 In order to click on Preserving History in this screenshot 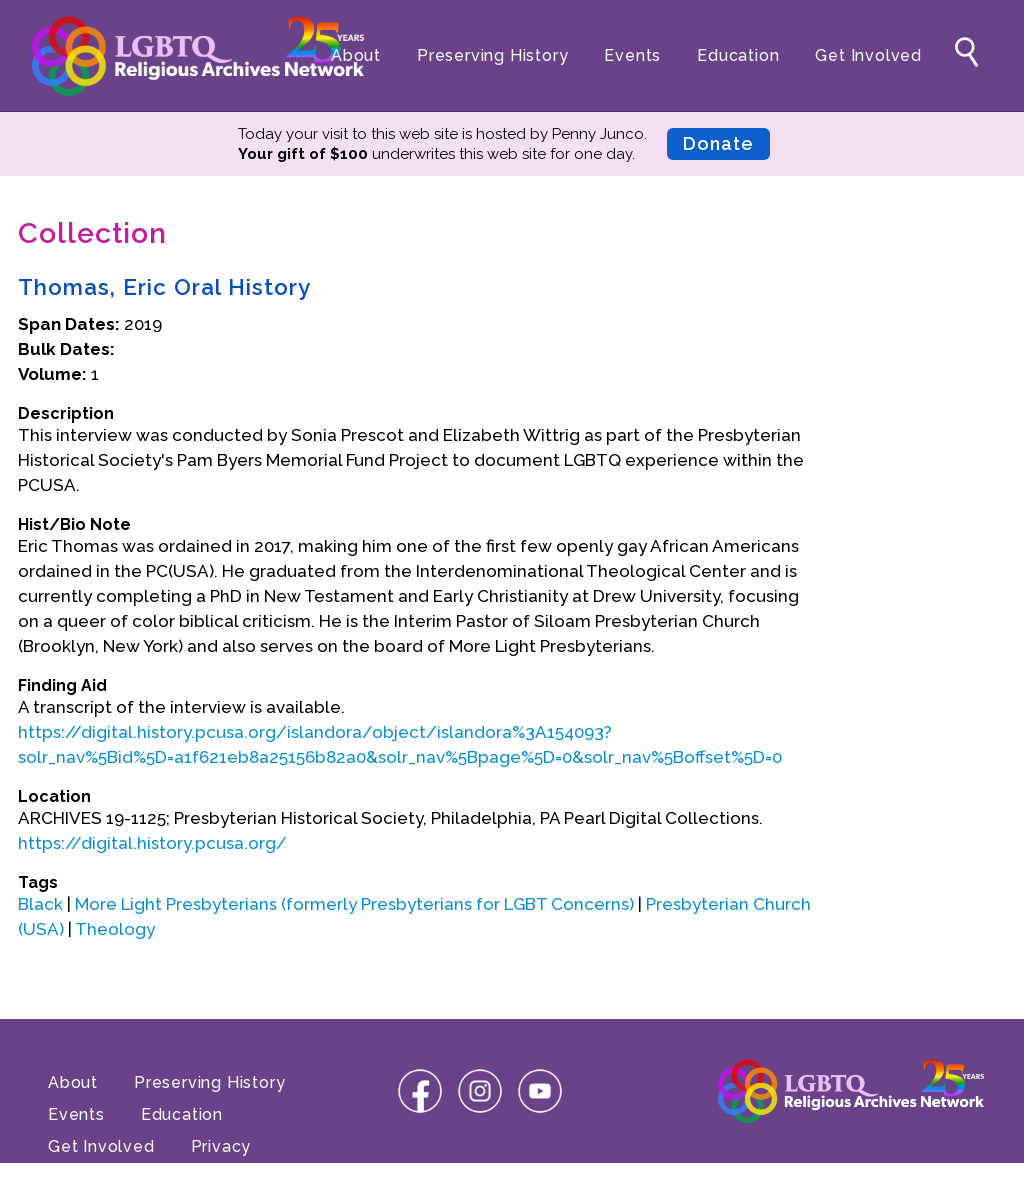, I will do `click(492, 55)`.